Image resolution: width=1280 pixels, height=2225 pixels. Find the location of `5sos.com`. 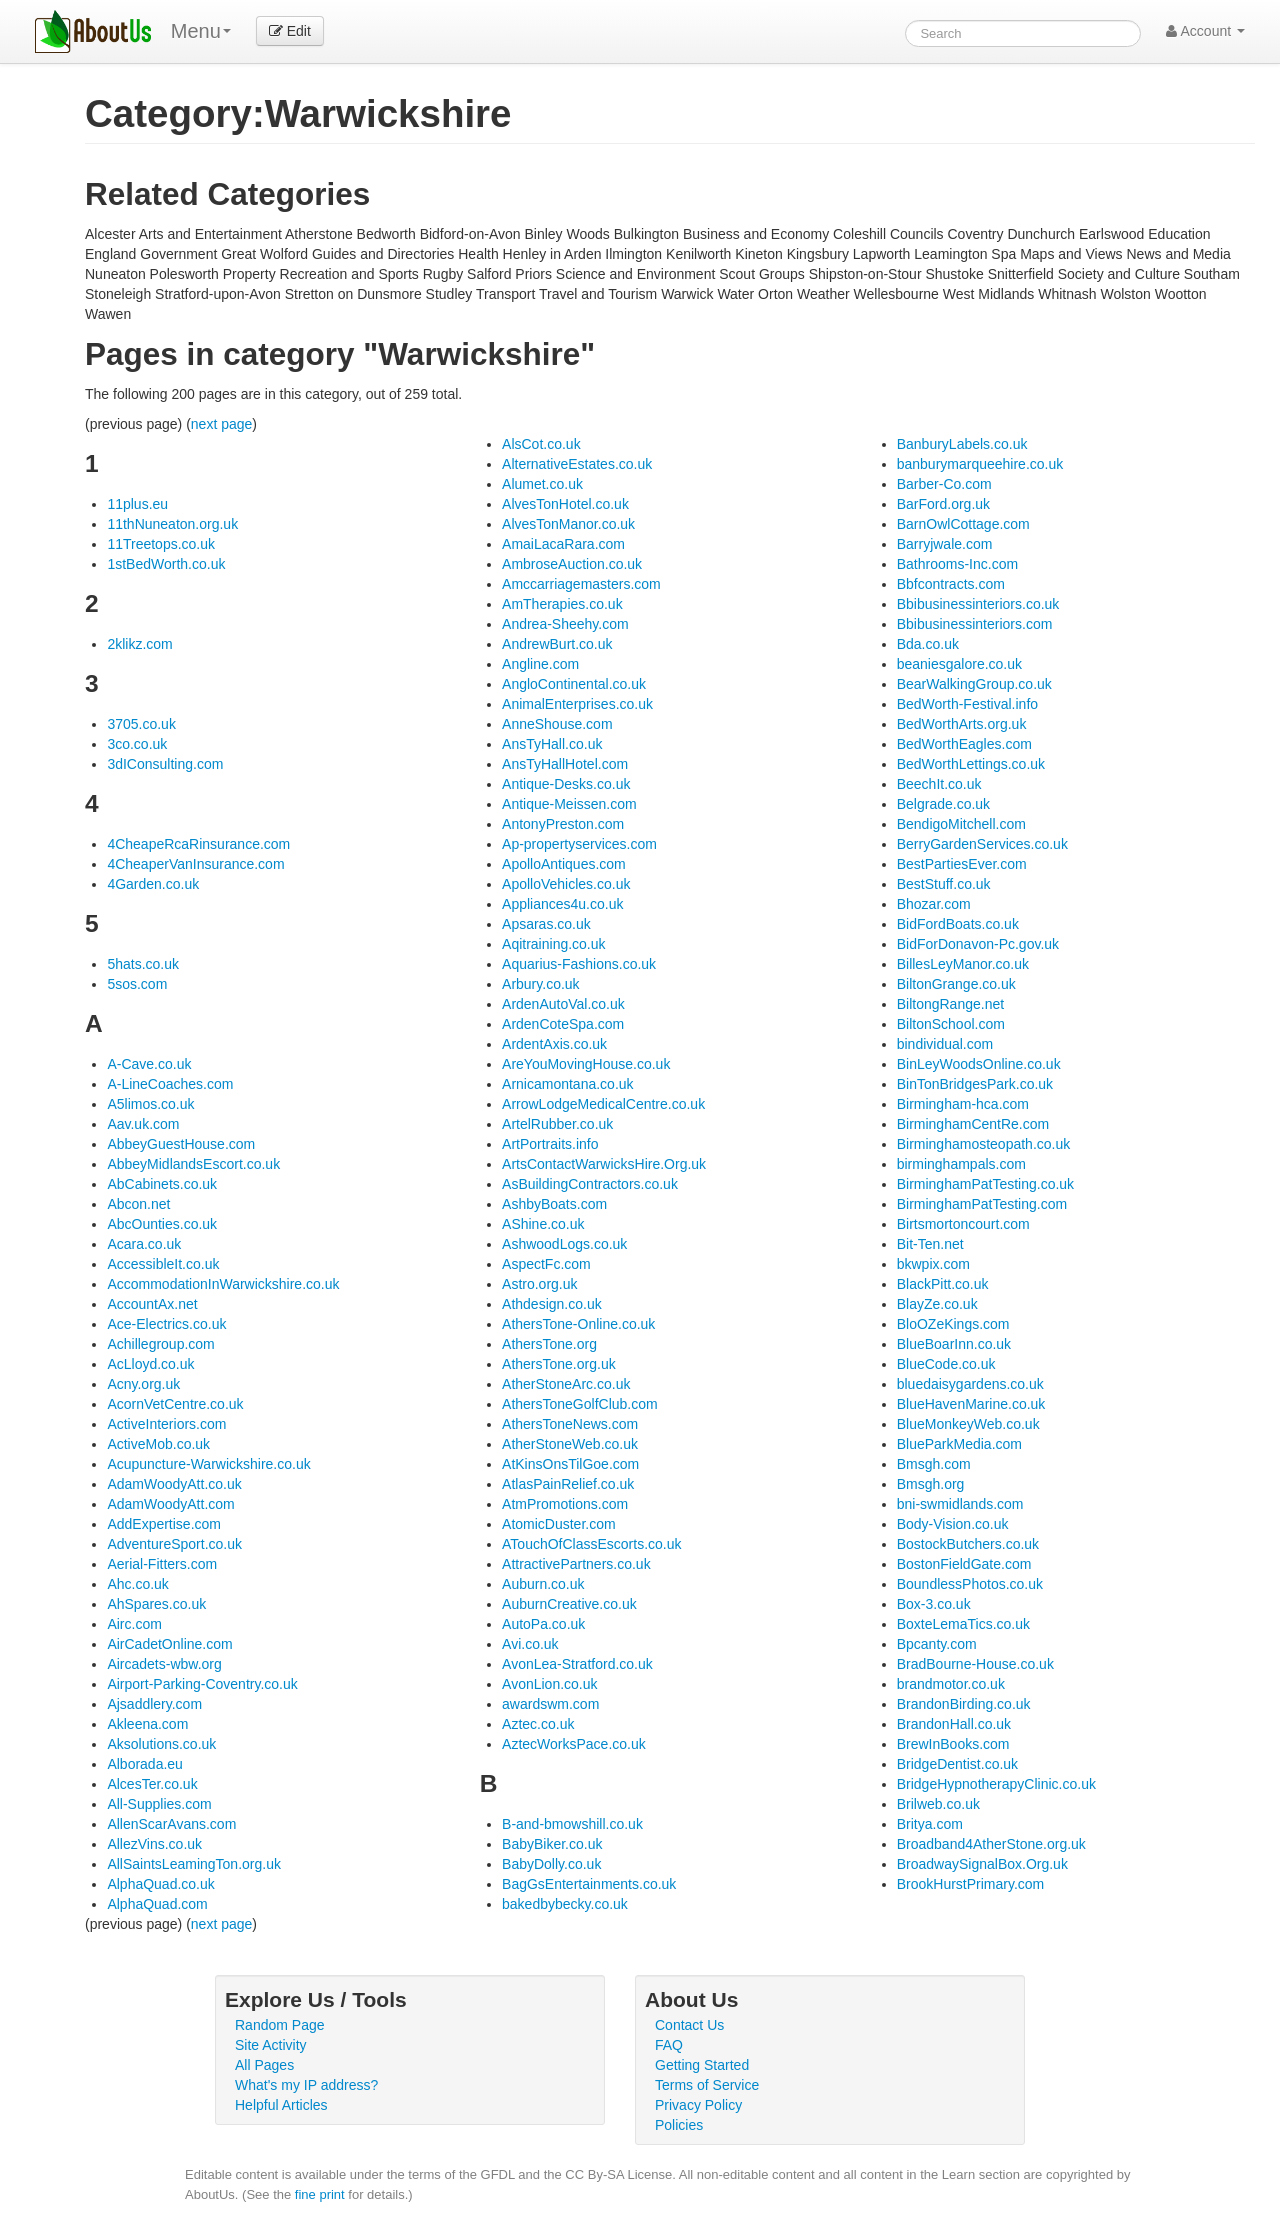

5sos.com is located at coordinates (137, 984).